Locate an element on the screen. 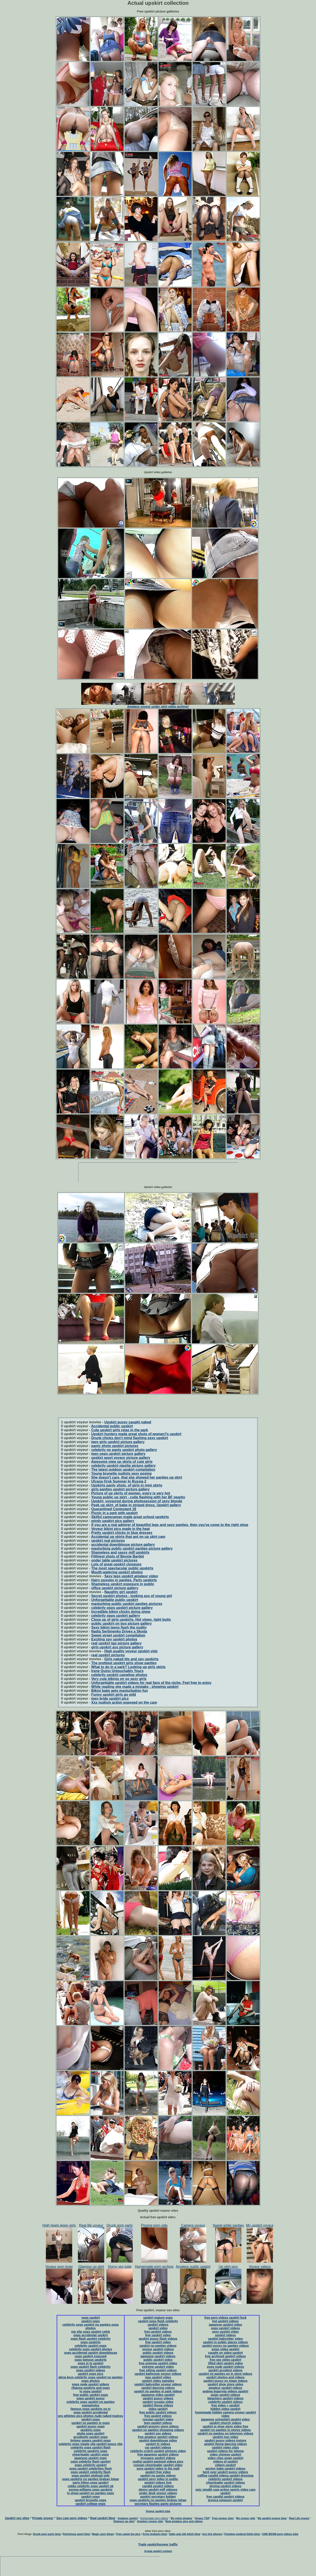 The width and height of the screenshot is (316, 2576). girls upskirt ass picture gallery is located at coordinates (117, 1647).